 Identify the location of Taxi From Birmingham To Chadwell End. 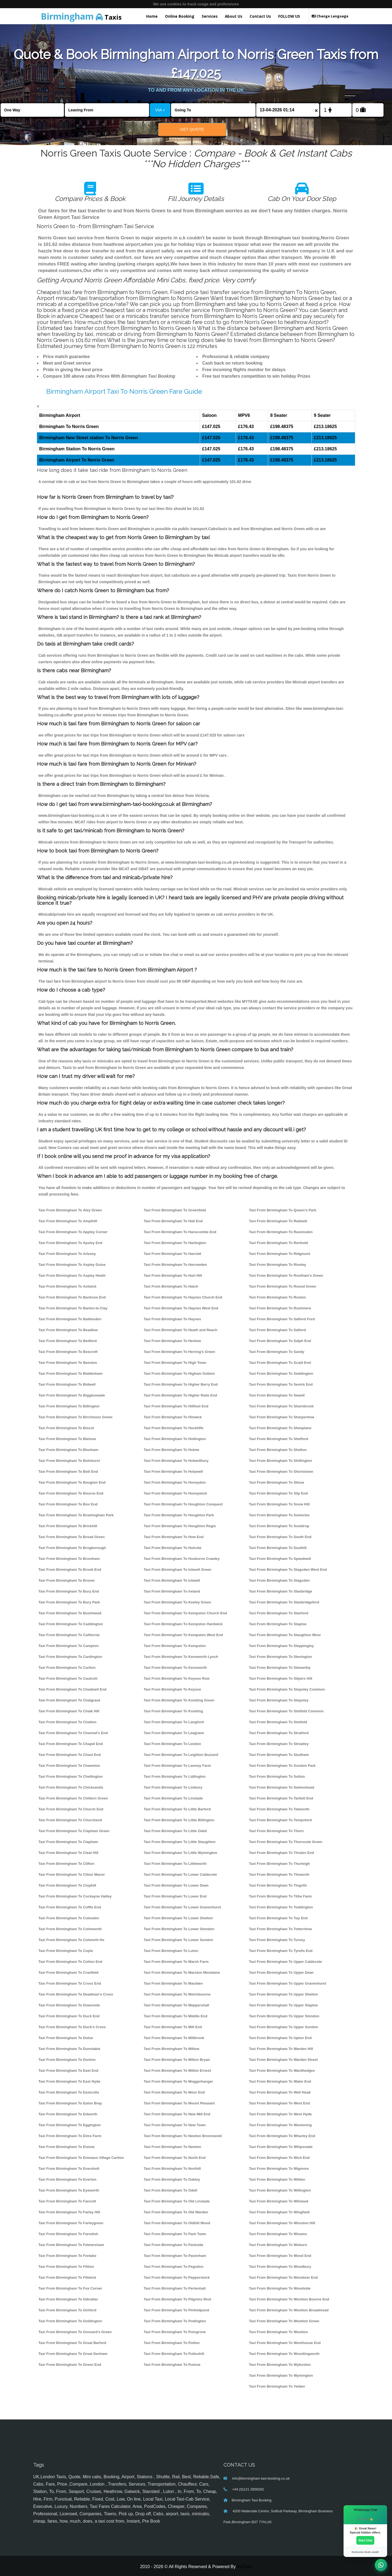
(72, 1689).